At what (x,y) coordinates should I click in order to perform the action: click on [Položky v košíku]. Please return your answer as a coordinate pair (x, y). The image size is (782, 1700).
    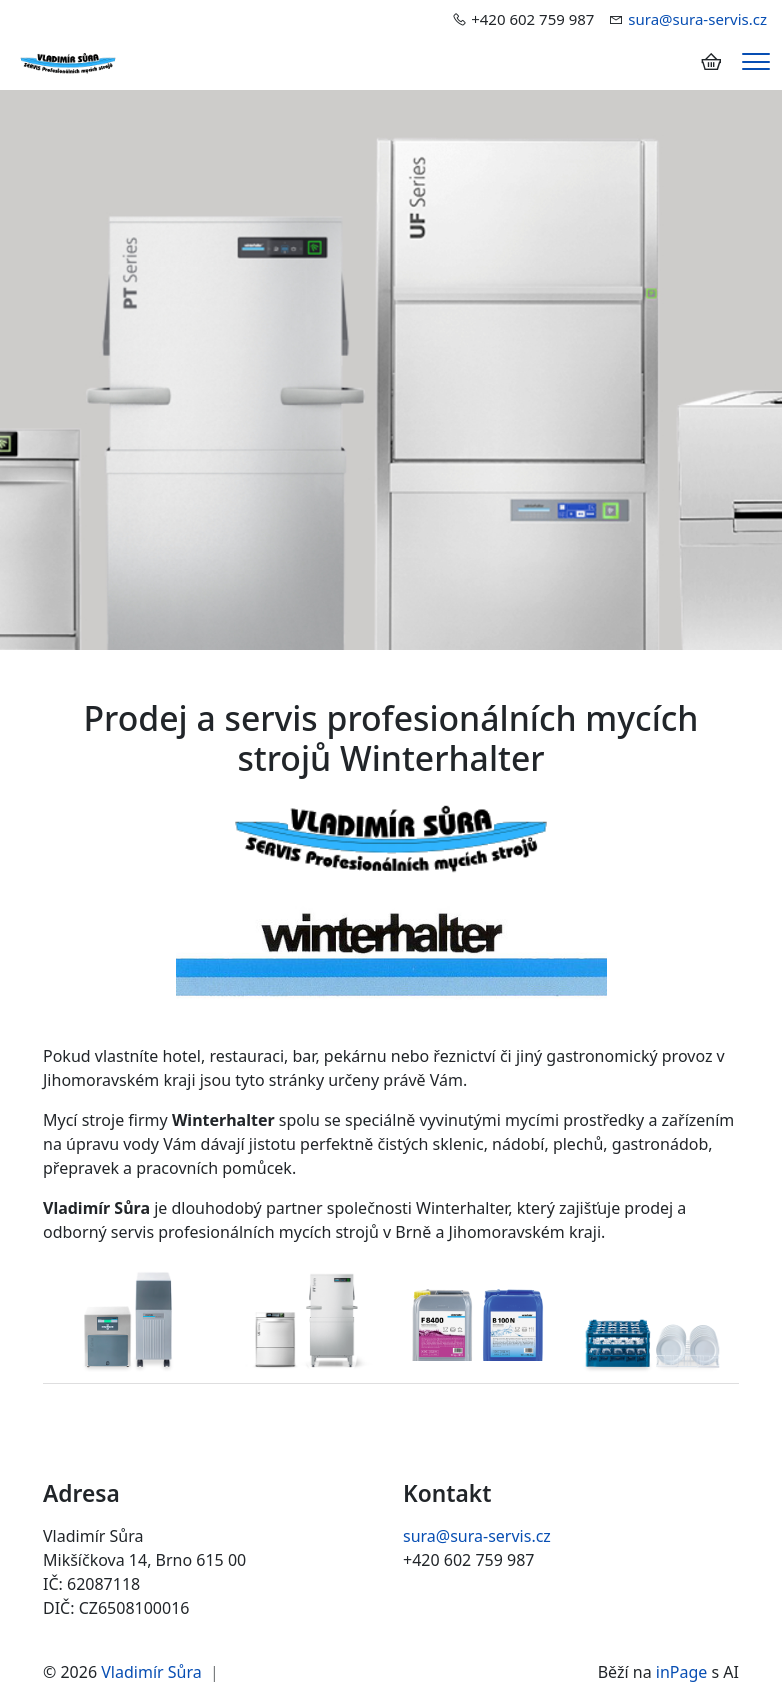
    Looking at the image, I should click on (711, 62).